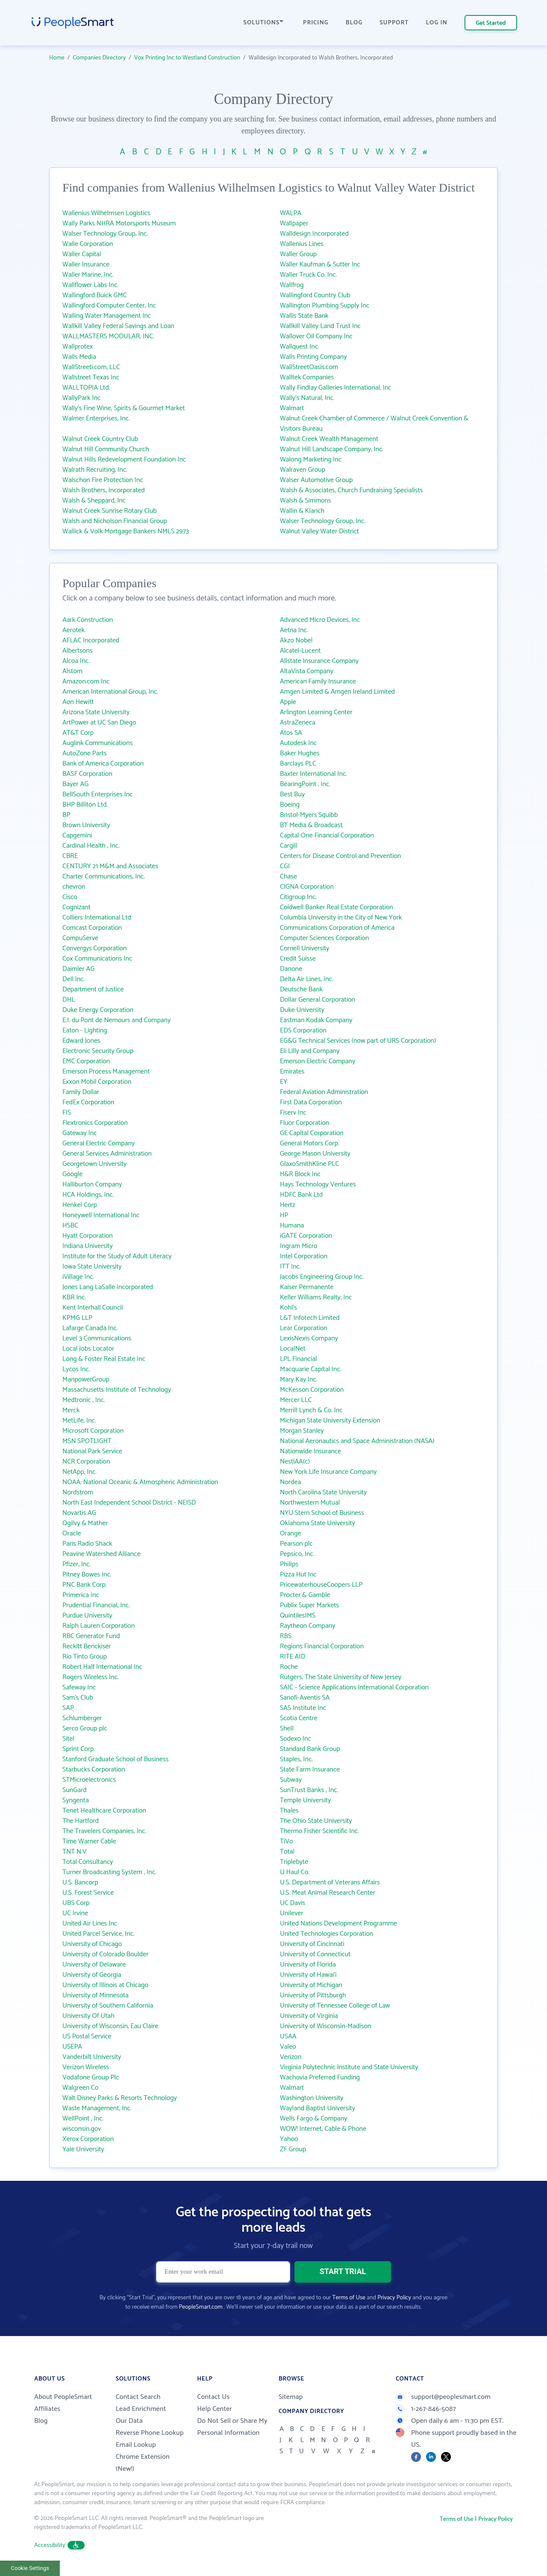 This screenshot has height=2576, width=547. Describe the element at coordinates (294, 630) in the screenshot. I see `Aetna Inc.` at that location.